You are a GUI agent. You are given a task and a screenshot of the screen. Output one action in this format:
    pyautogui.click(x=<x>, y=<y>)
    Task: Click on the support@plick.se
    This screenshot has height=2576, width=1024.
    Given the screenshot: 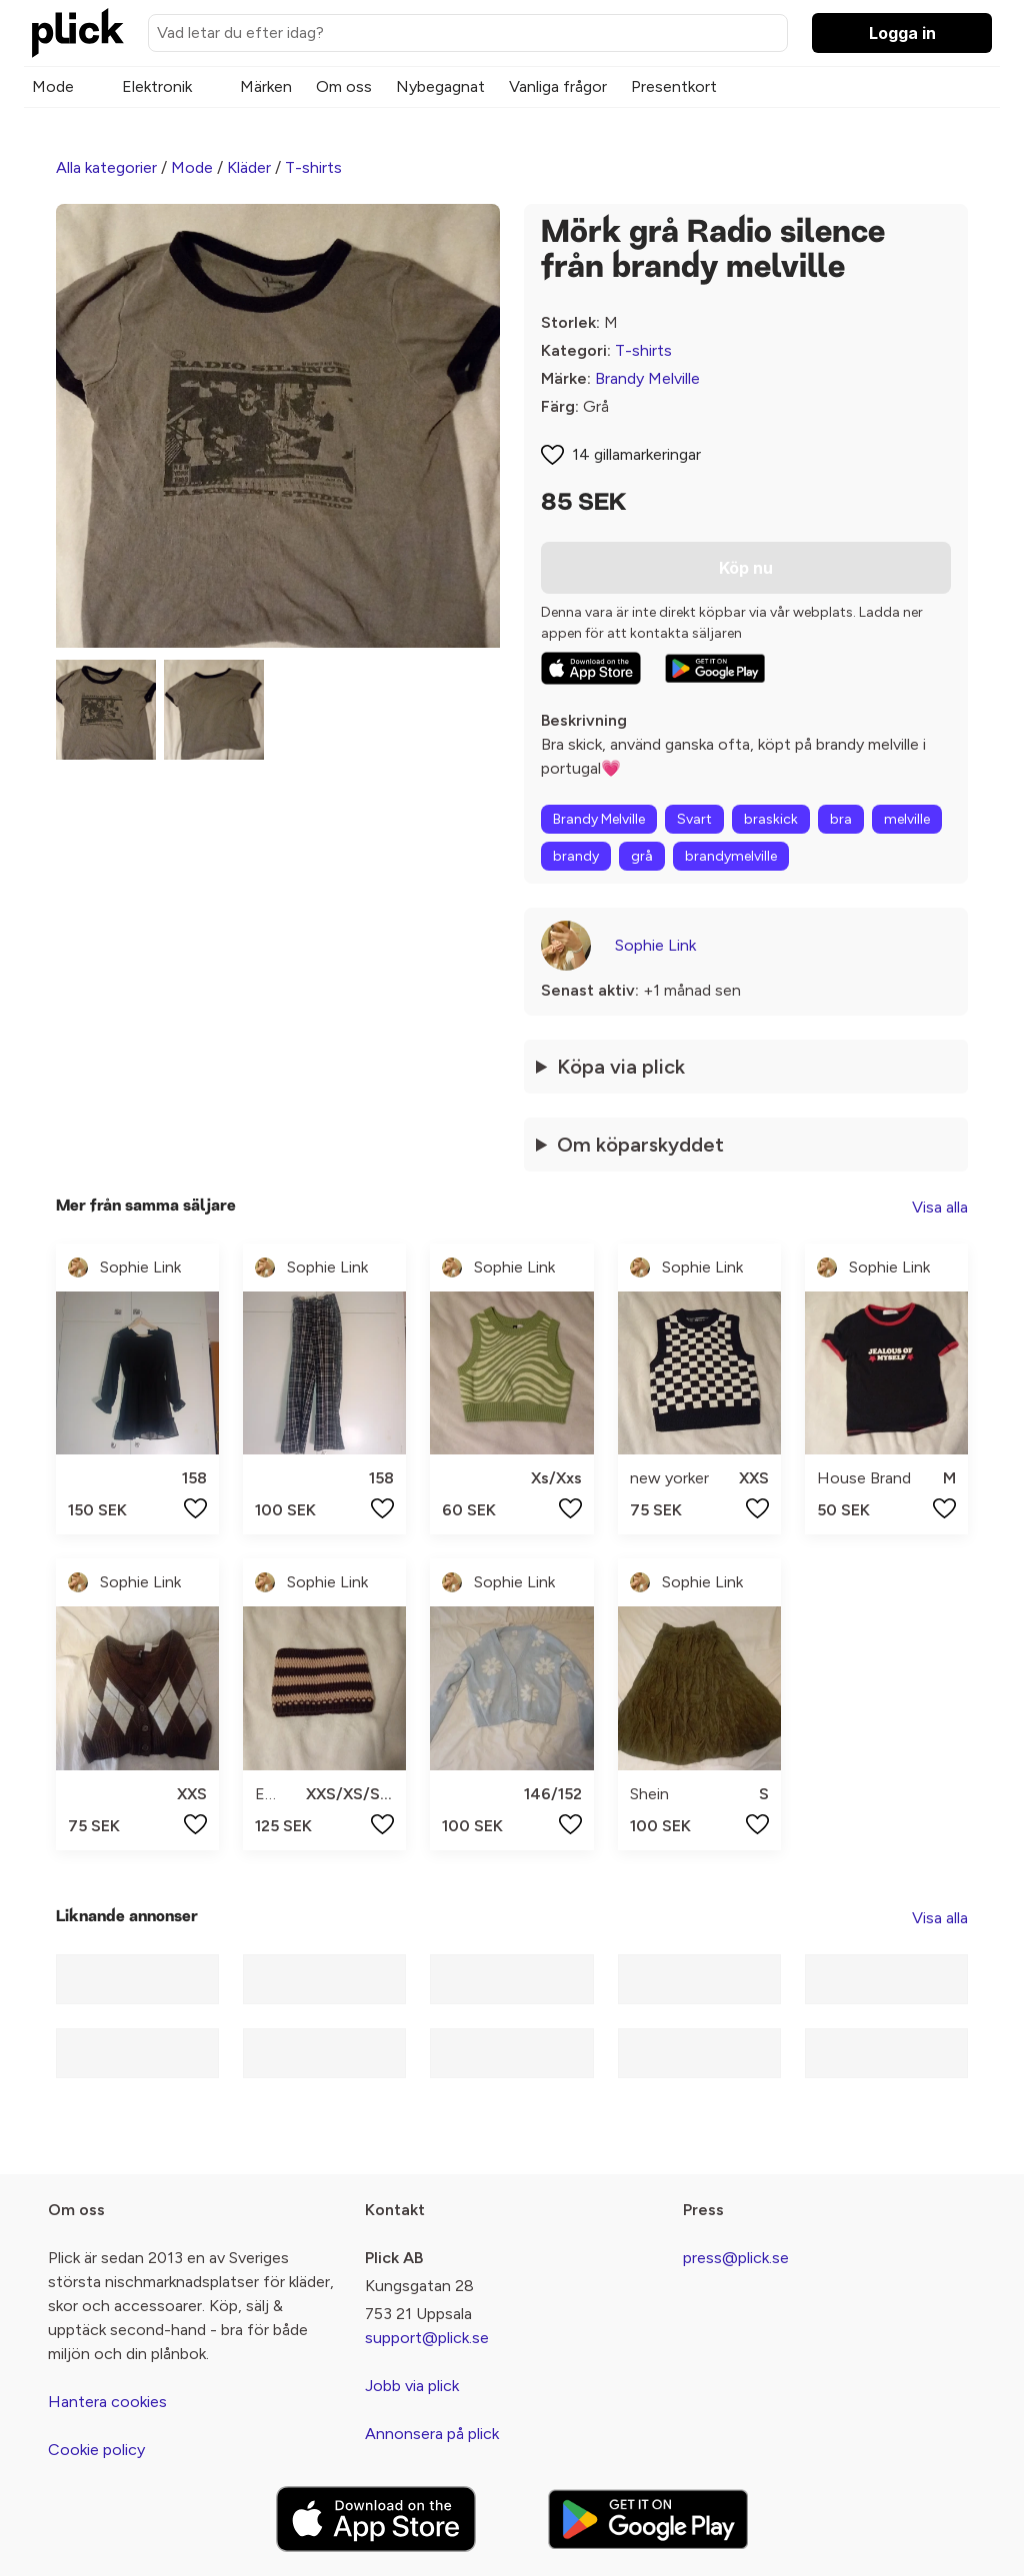 What is the action you would take?
    pyautogui.click(x=427, y=2337)
    